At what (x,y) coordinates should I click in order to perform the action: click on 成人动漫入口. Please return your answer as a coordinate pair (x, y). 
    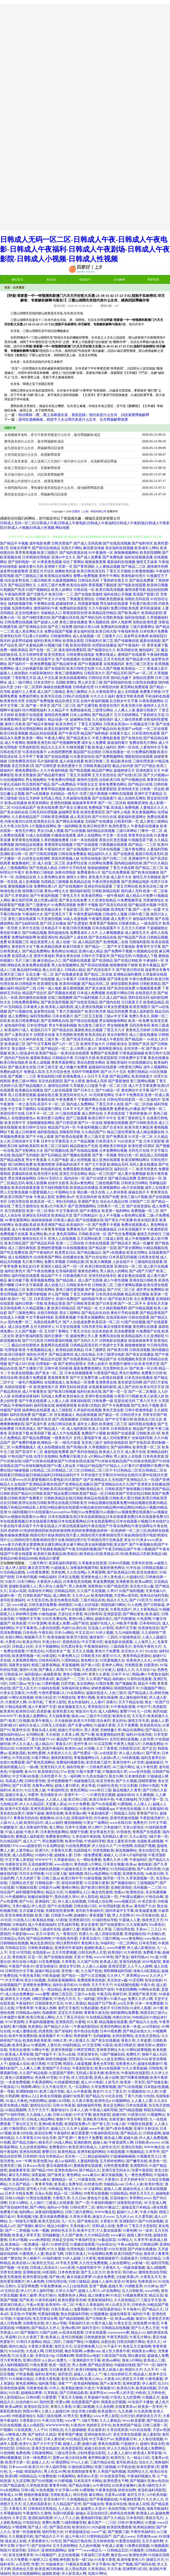
    Looking at the image, I should click on (54, 1285).